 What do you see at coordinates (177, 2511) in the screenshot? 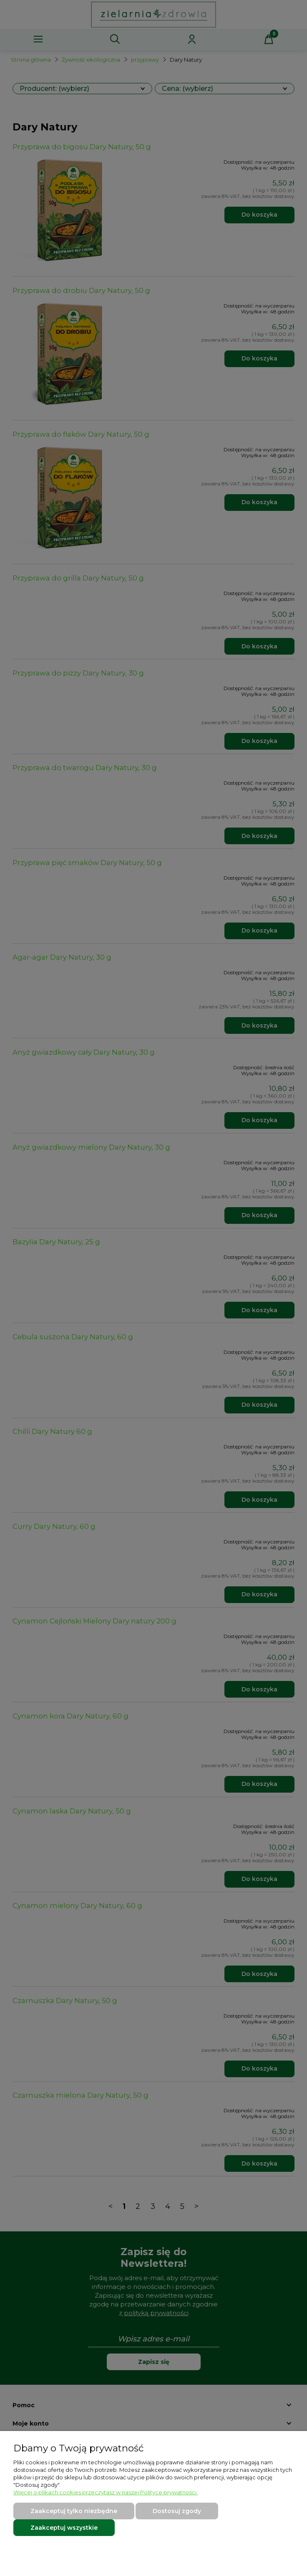
I see `Dostosuj zgody` at bounding box center [177, 2511].